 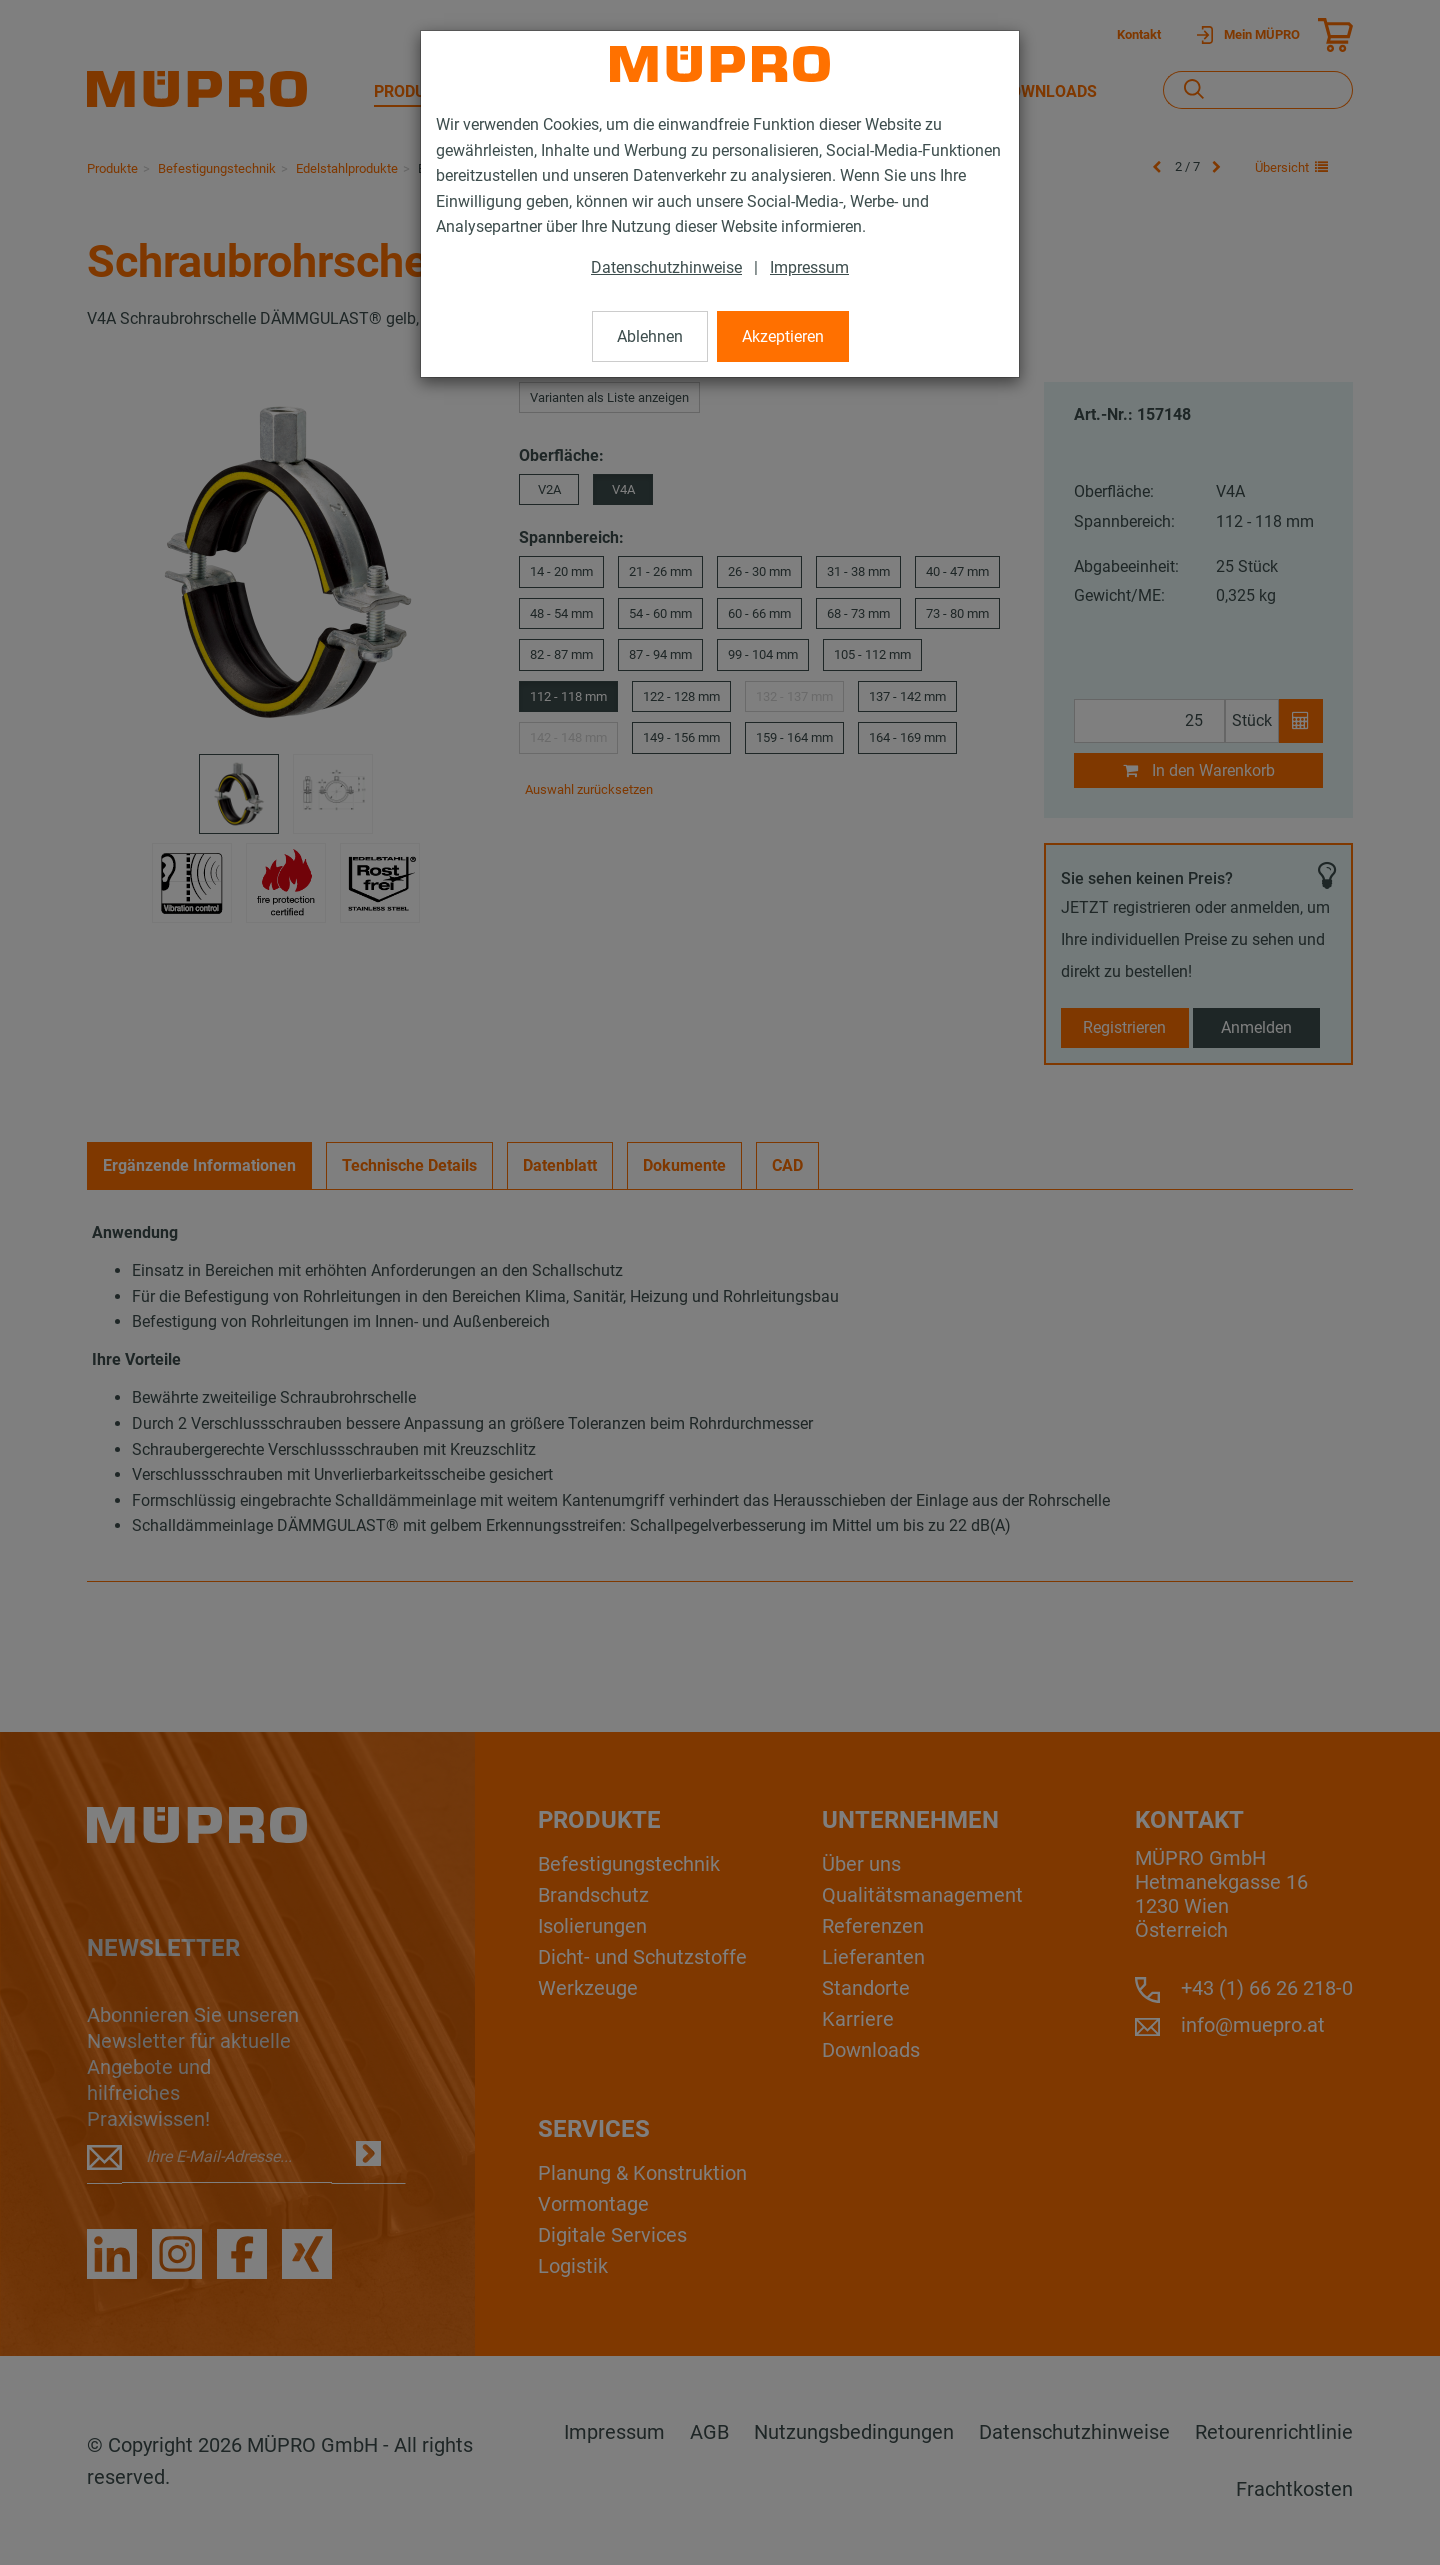 What do you see at coordinates (809, 267) in the screenshot?
I see `Impressum` at bounding box center [809, 267].